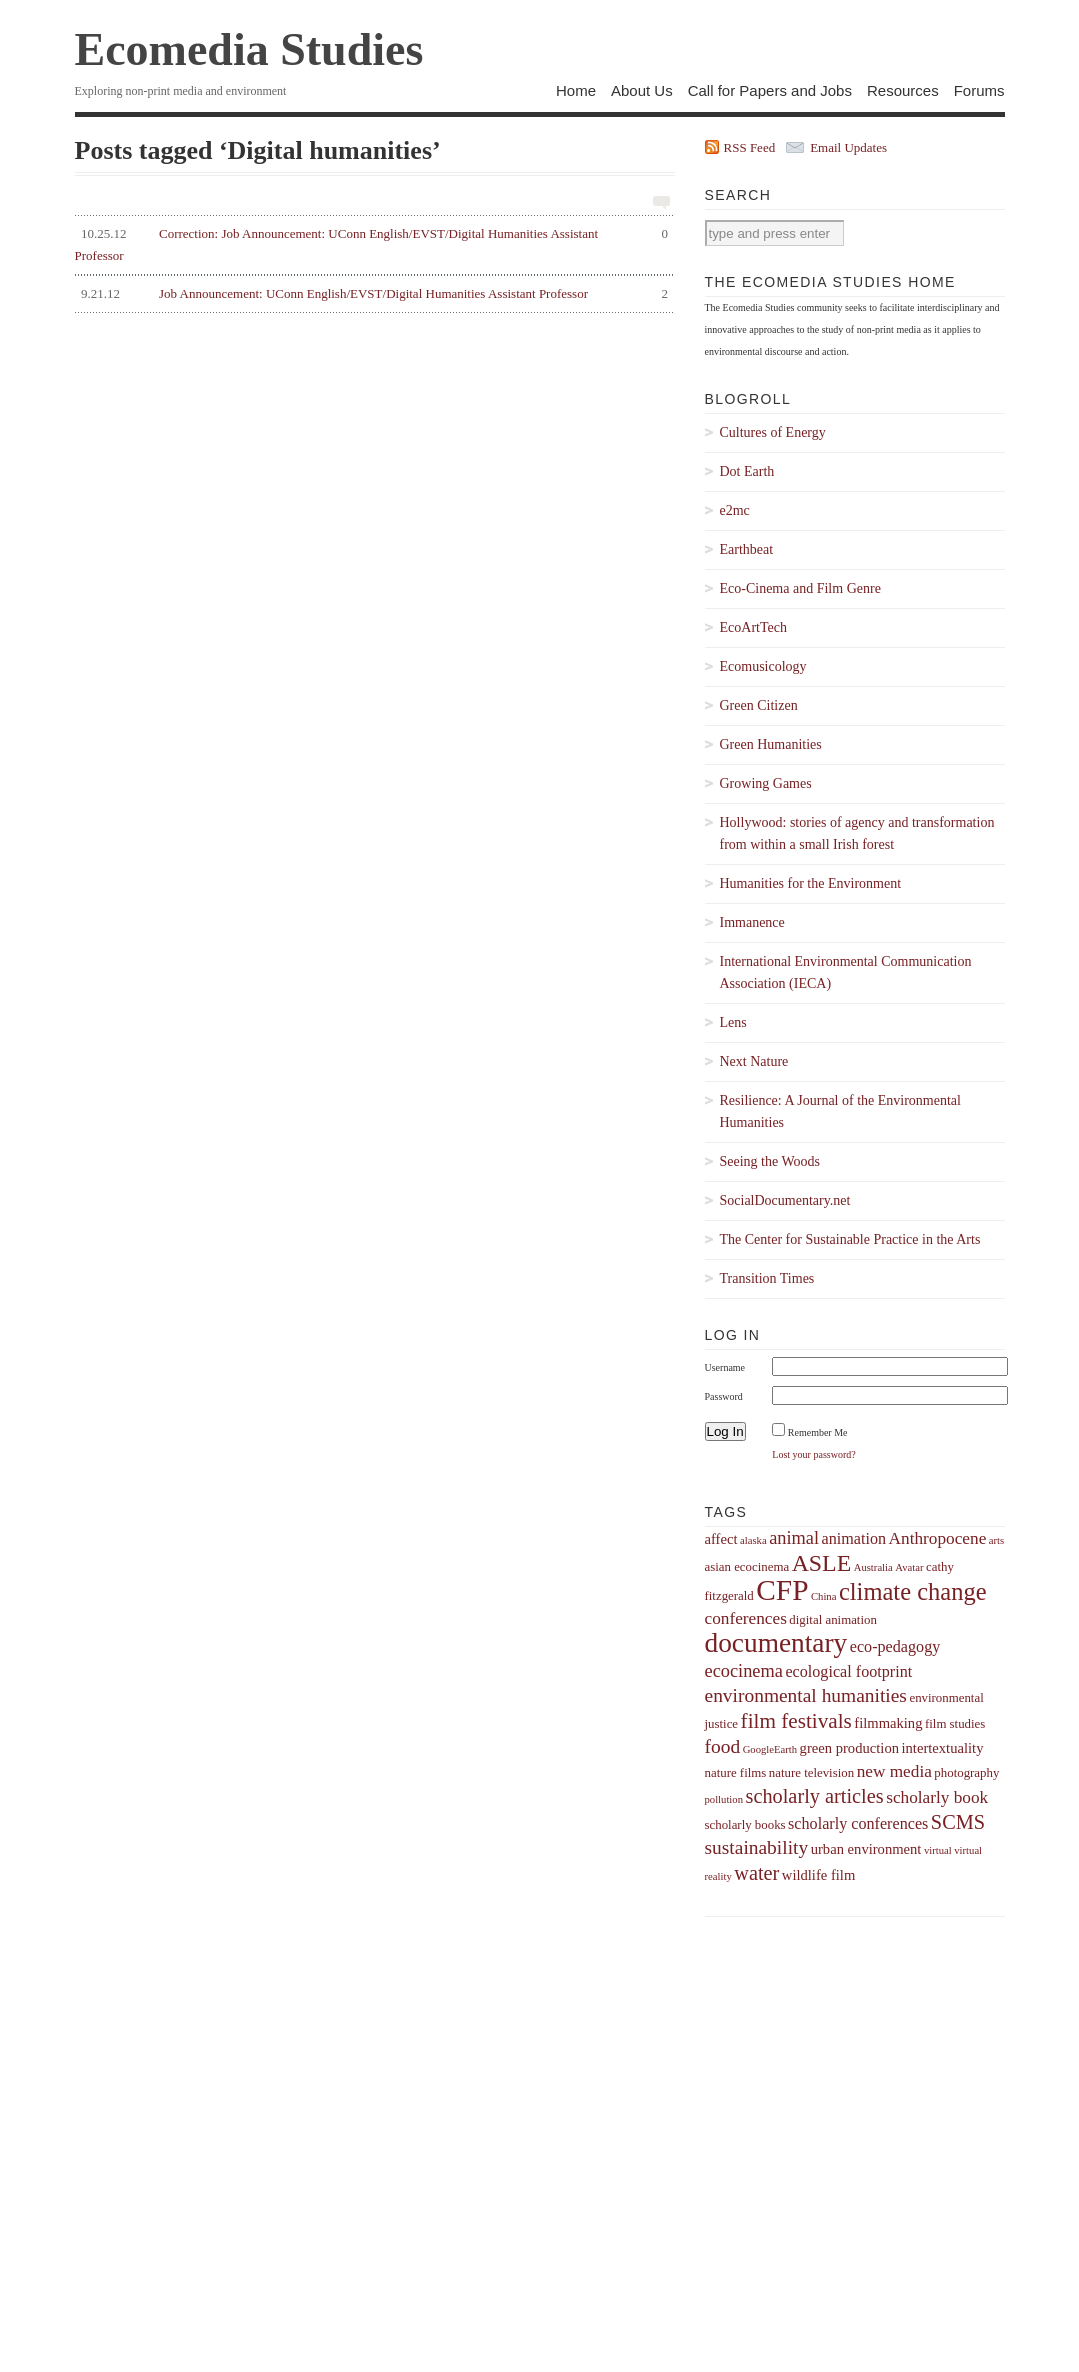 This screenshot has height=2372, width=1079. I want to click on scholarly conferences [scholarly conferences (6 items)], so click(858, 1823).